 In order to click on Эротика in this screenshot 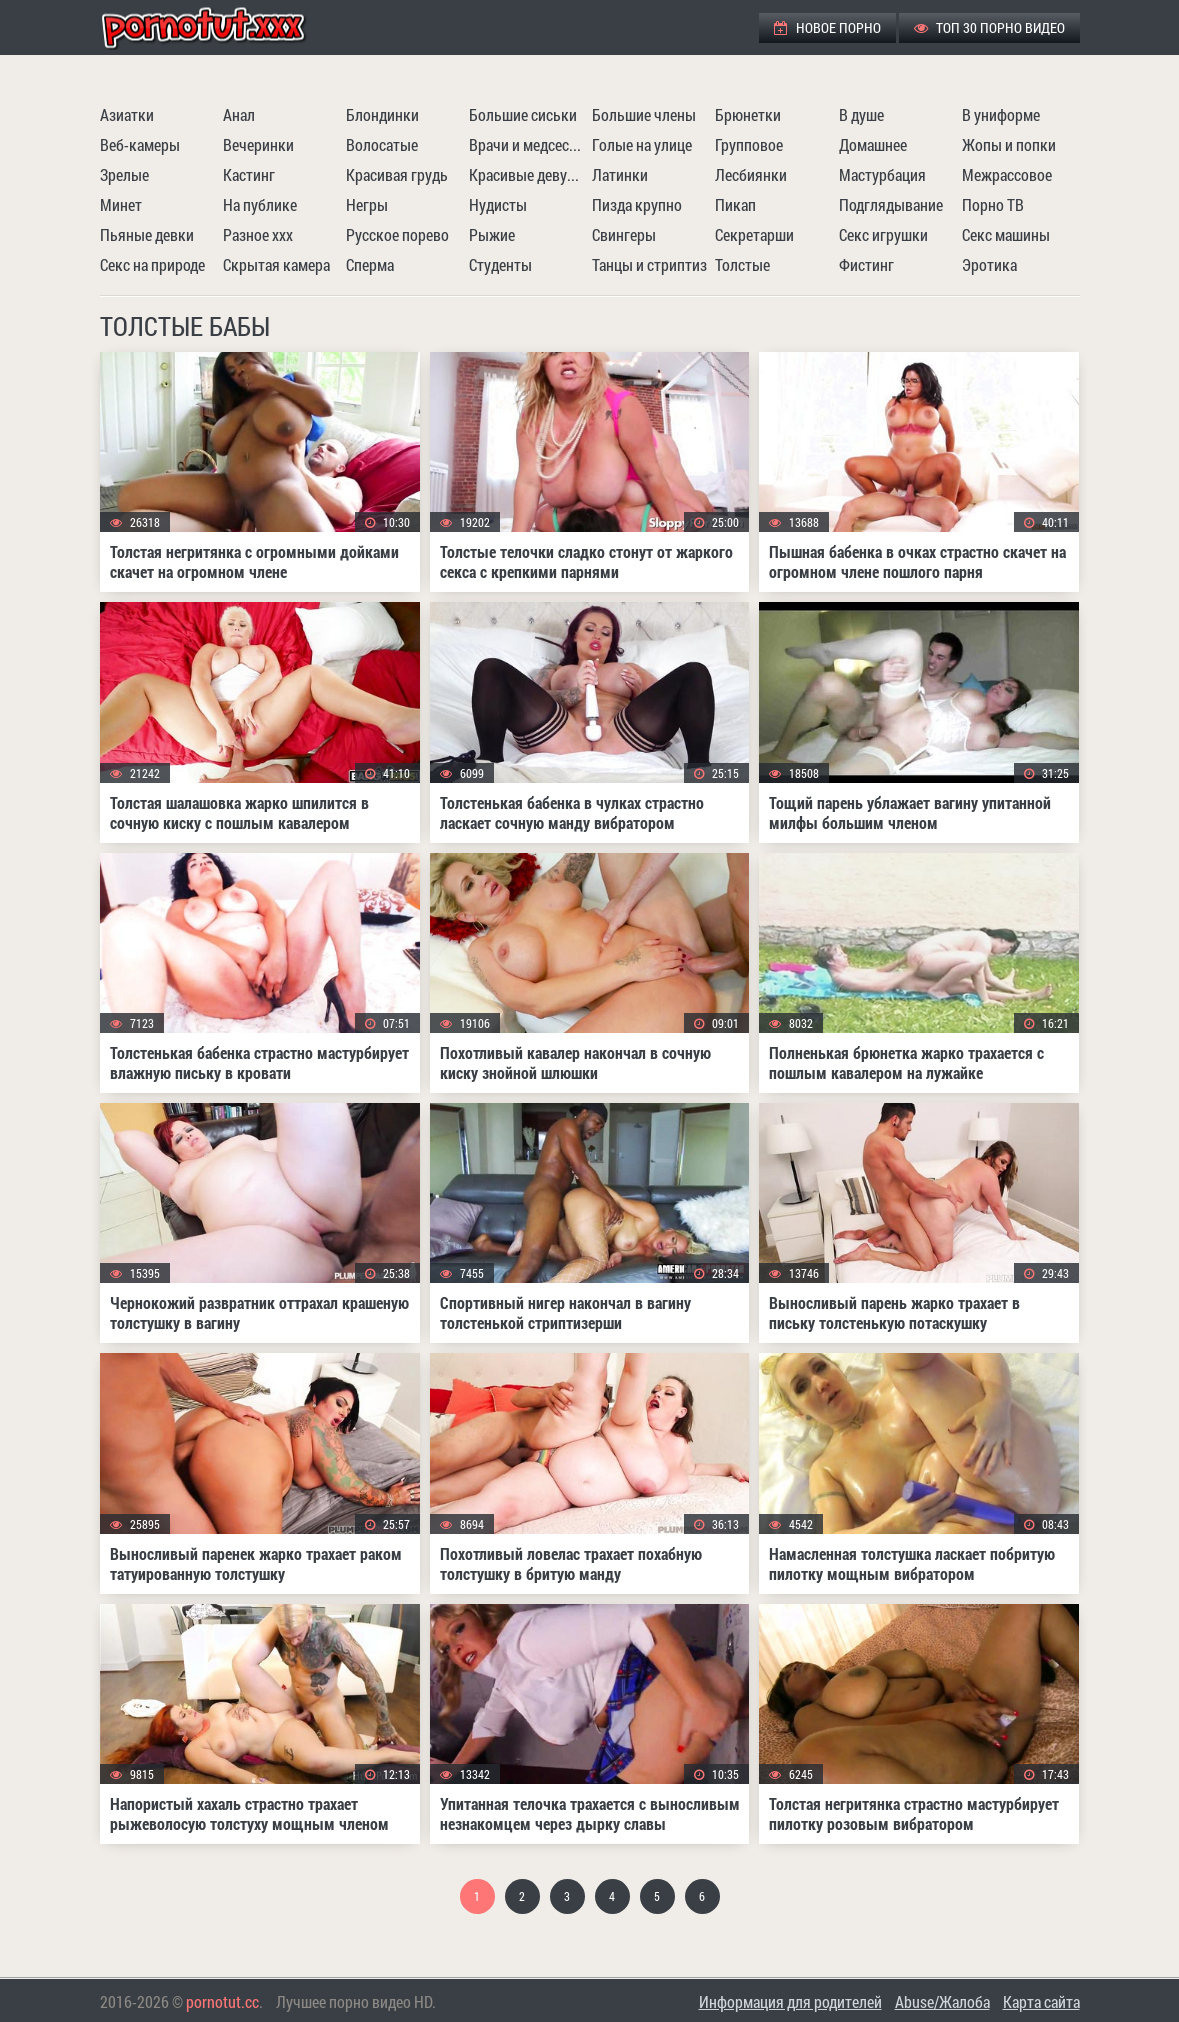, I will do `click(989, 264)`.